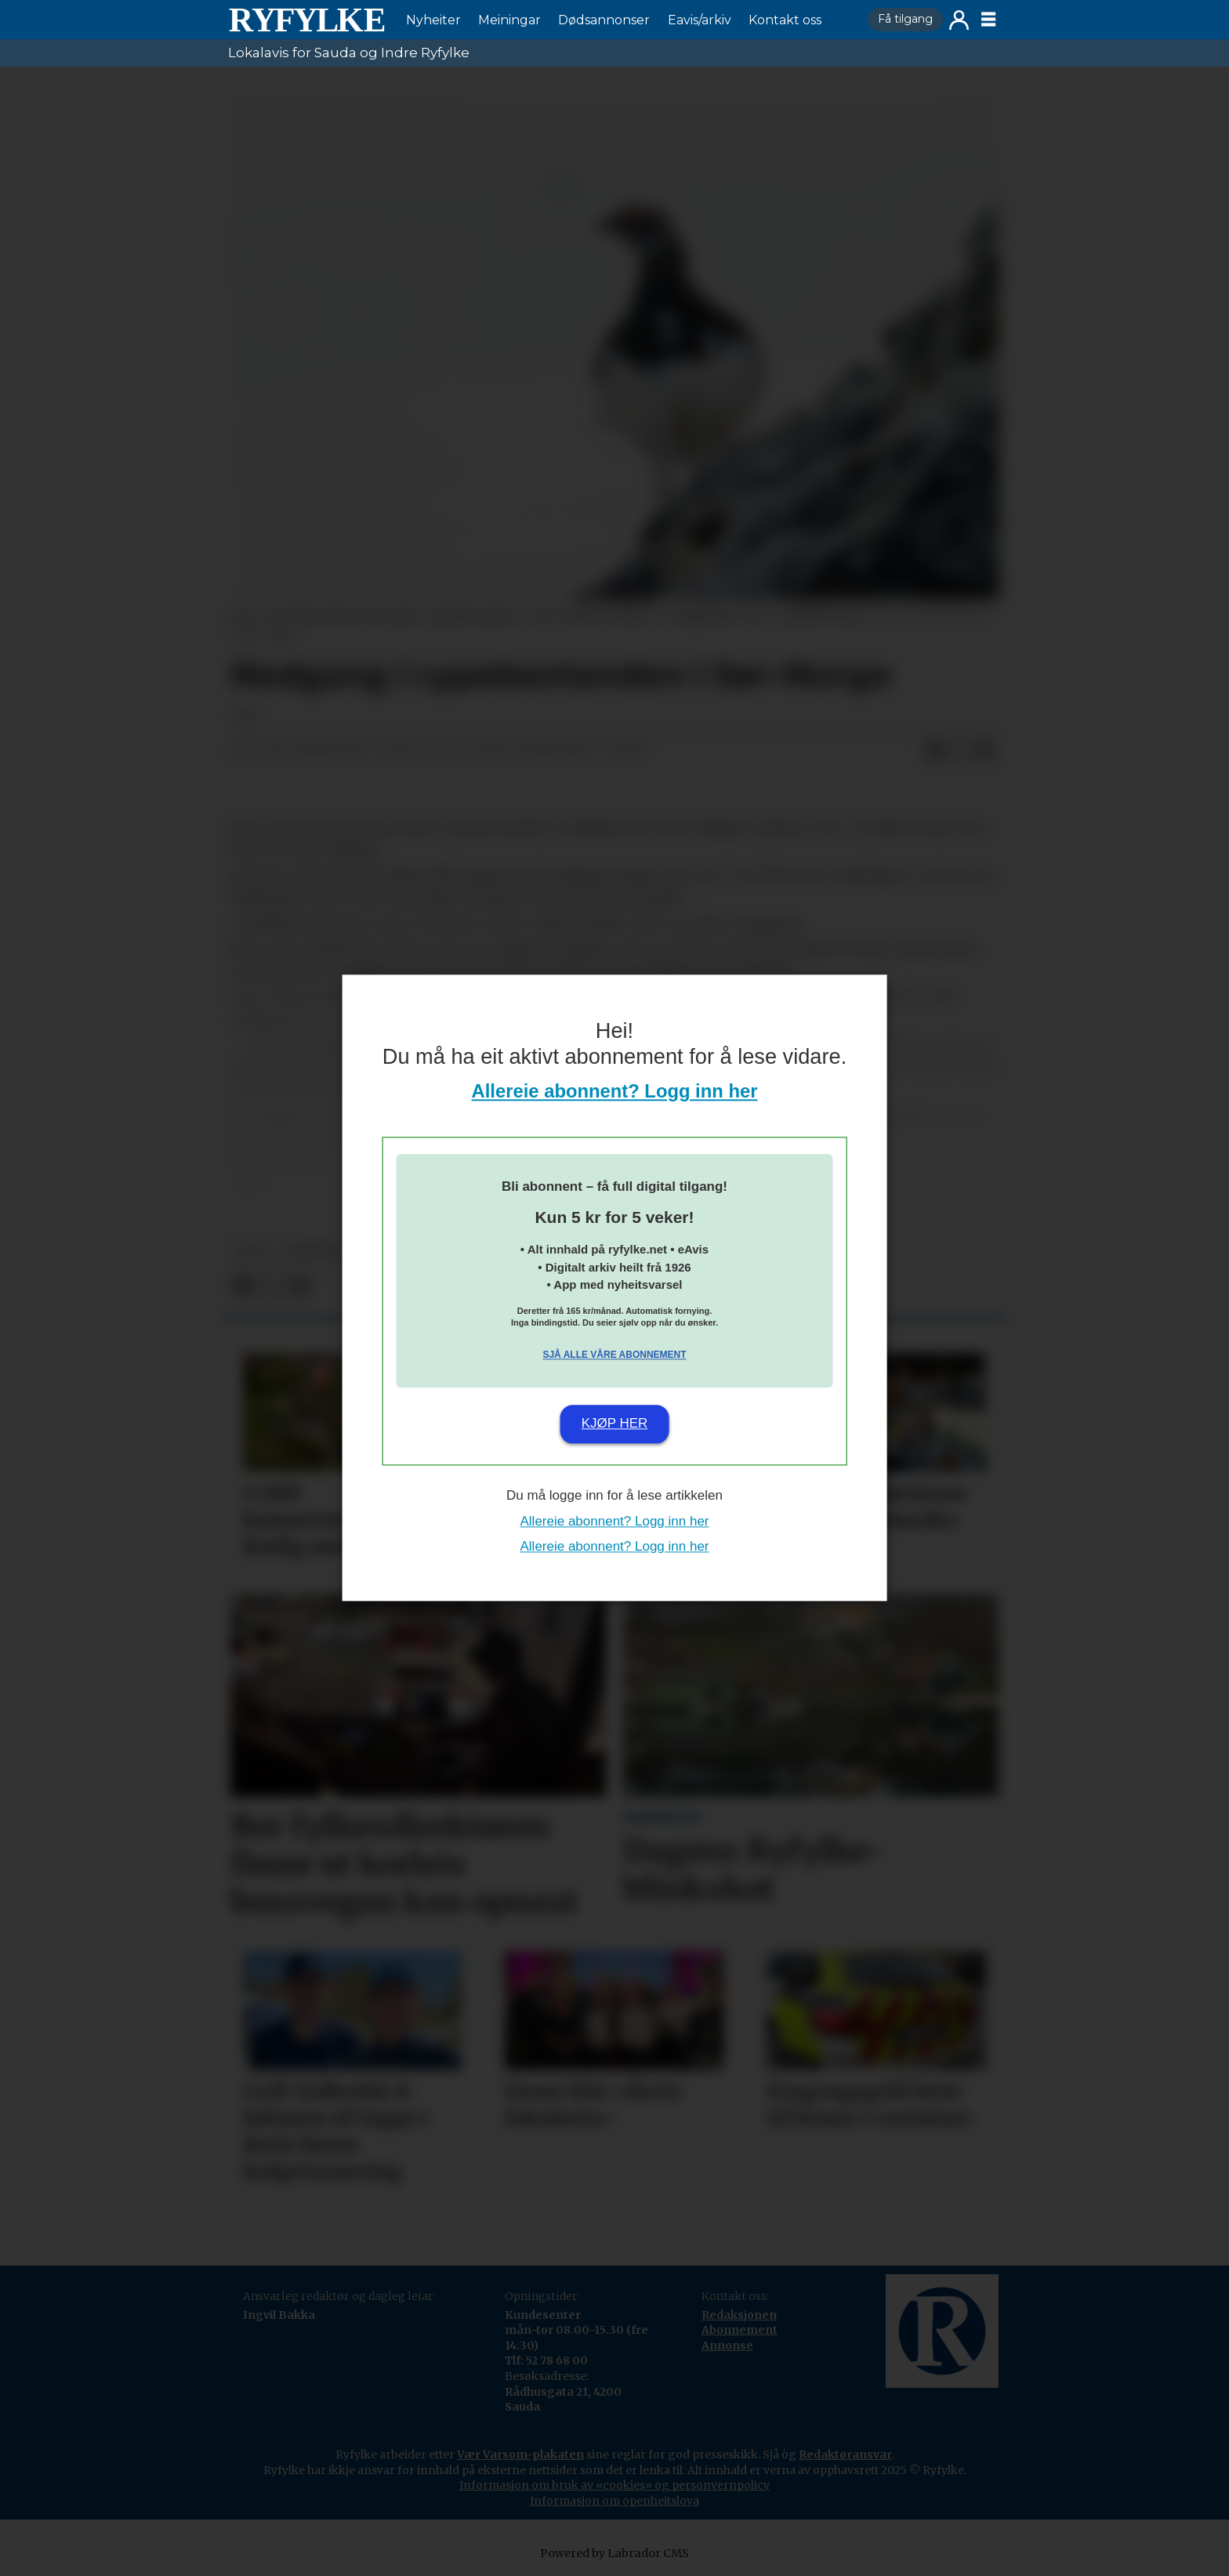 The image size is (1229, 2576). Describe the element at coordinates (614, 2485) in the screenshot. I see `Informasjon om bruk av «cookies» og personvernpolicy` at that location.